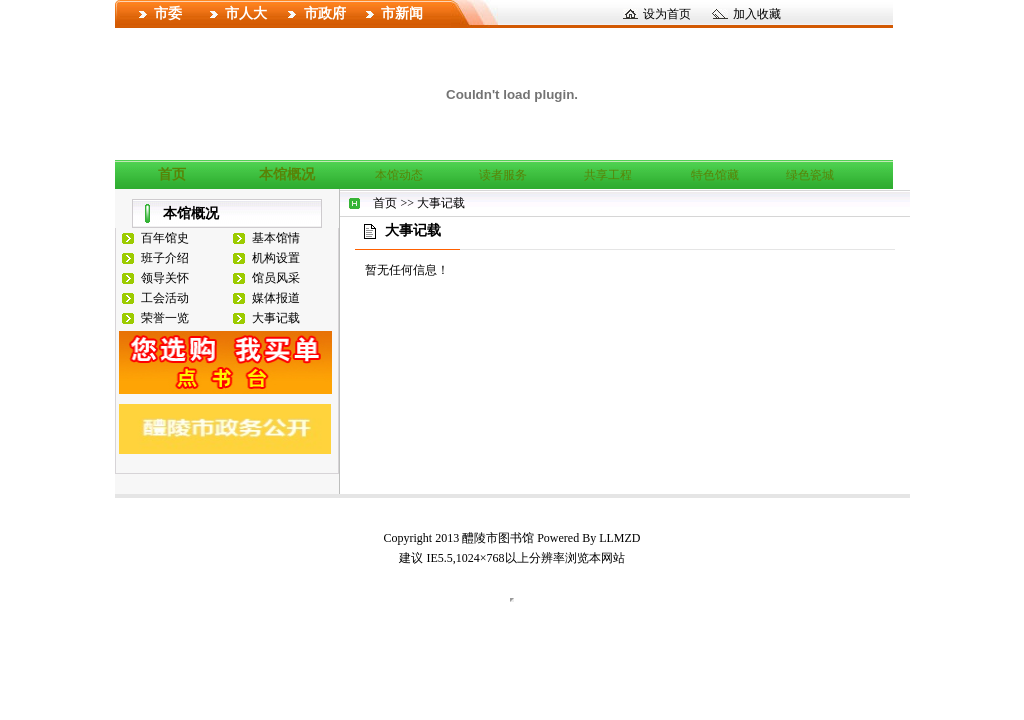  I want to click on 市委, so click(168, 13).